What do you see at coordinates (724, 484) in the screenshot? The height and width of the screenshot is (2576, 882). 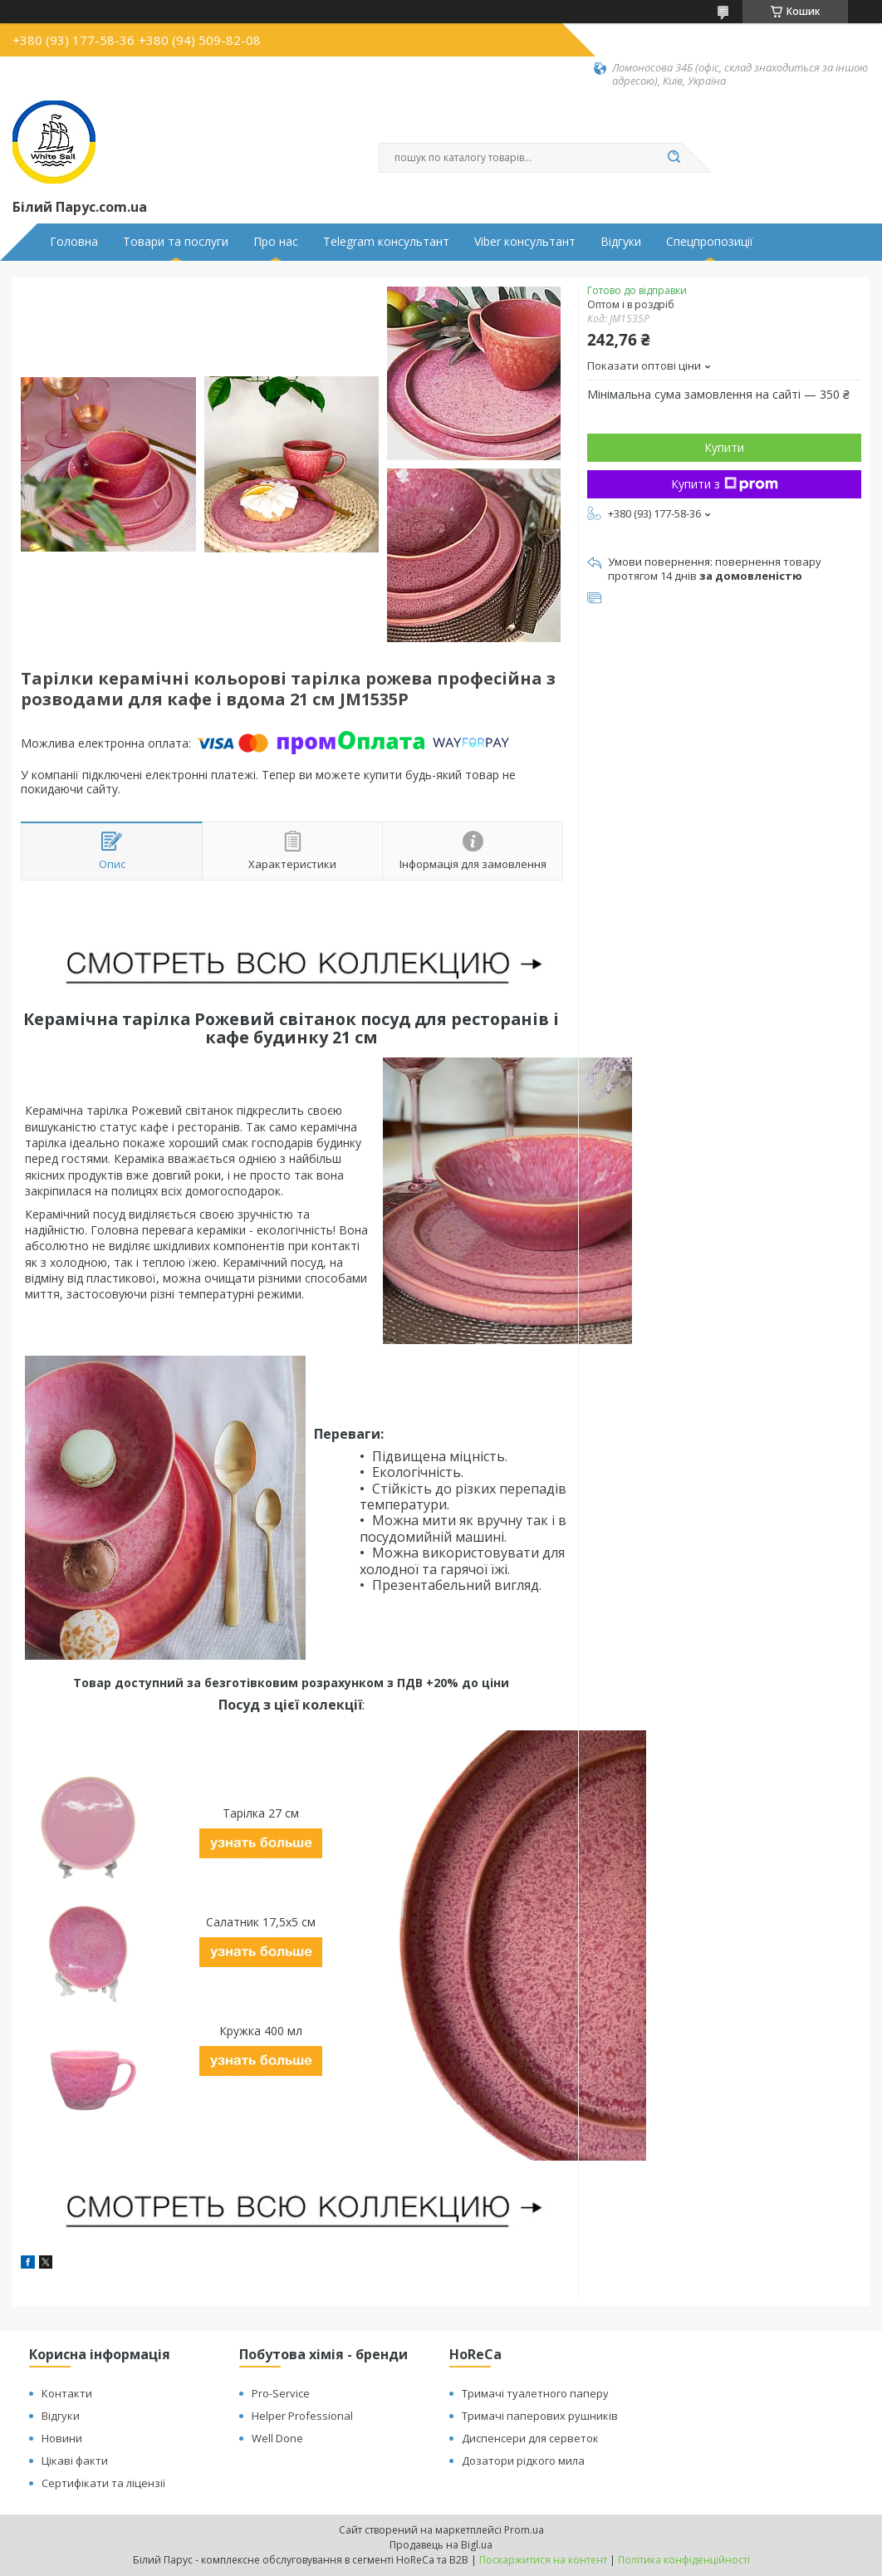 I see `Купити з` at bounding box center [724, 484].